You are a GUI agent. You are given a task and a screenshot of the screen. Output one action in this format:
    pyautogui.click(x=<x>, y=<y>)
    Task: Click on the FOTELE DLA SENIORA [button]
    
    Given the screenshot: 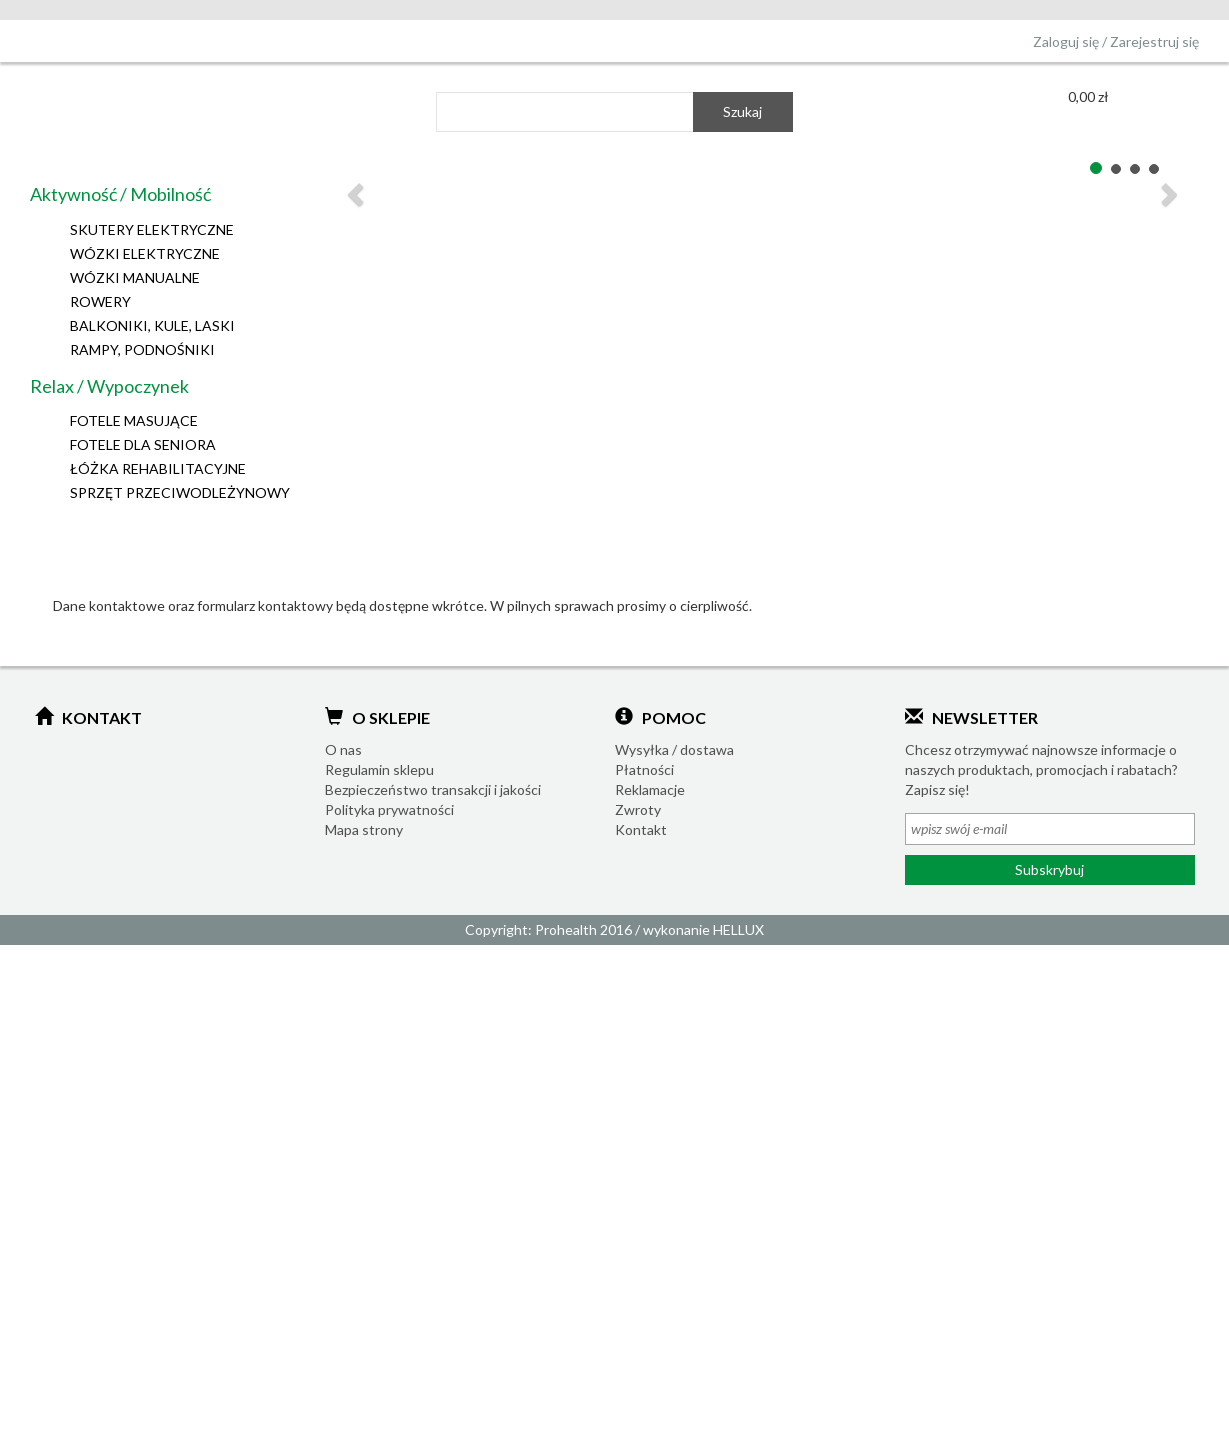 What is the action you would take?
    pyautogui.click(x=143, y=444)
    